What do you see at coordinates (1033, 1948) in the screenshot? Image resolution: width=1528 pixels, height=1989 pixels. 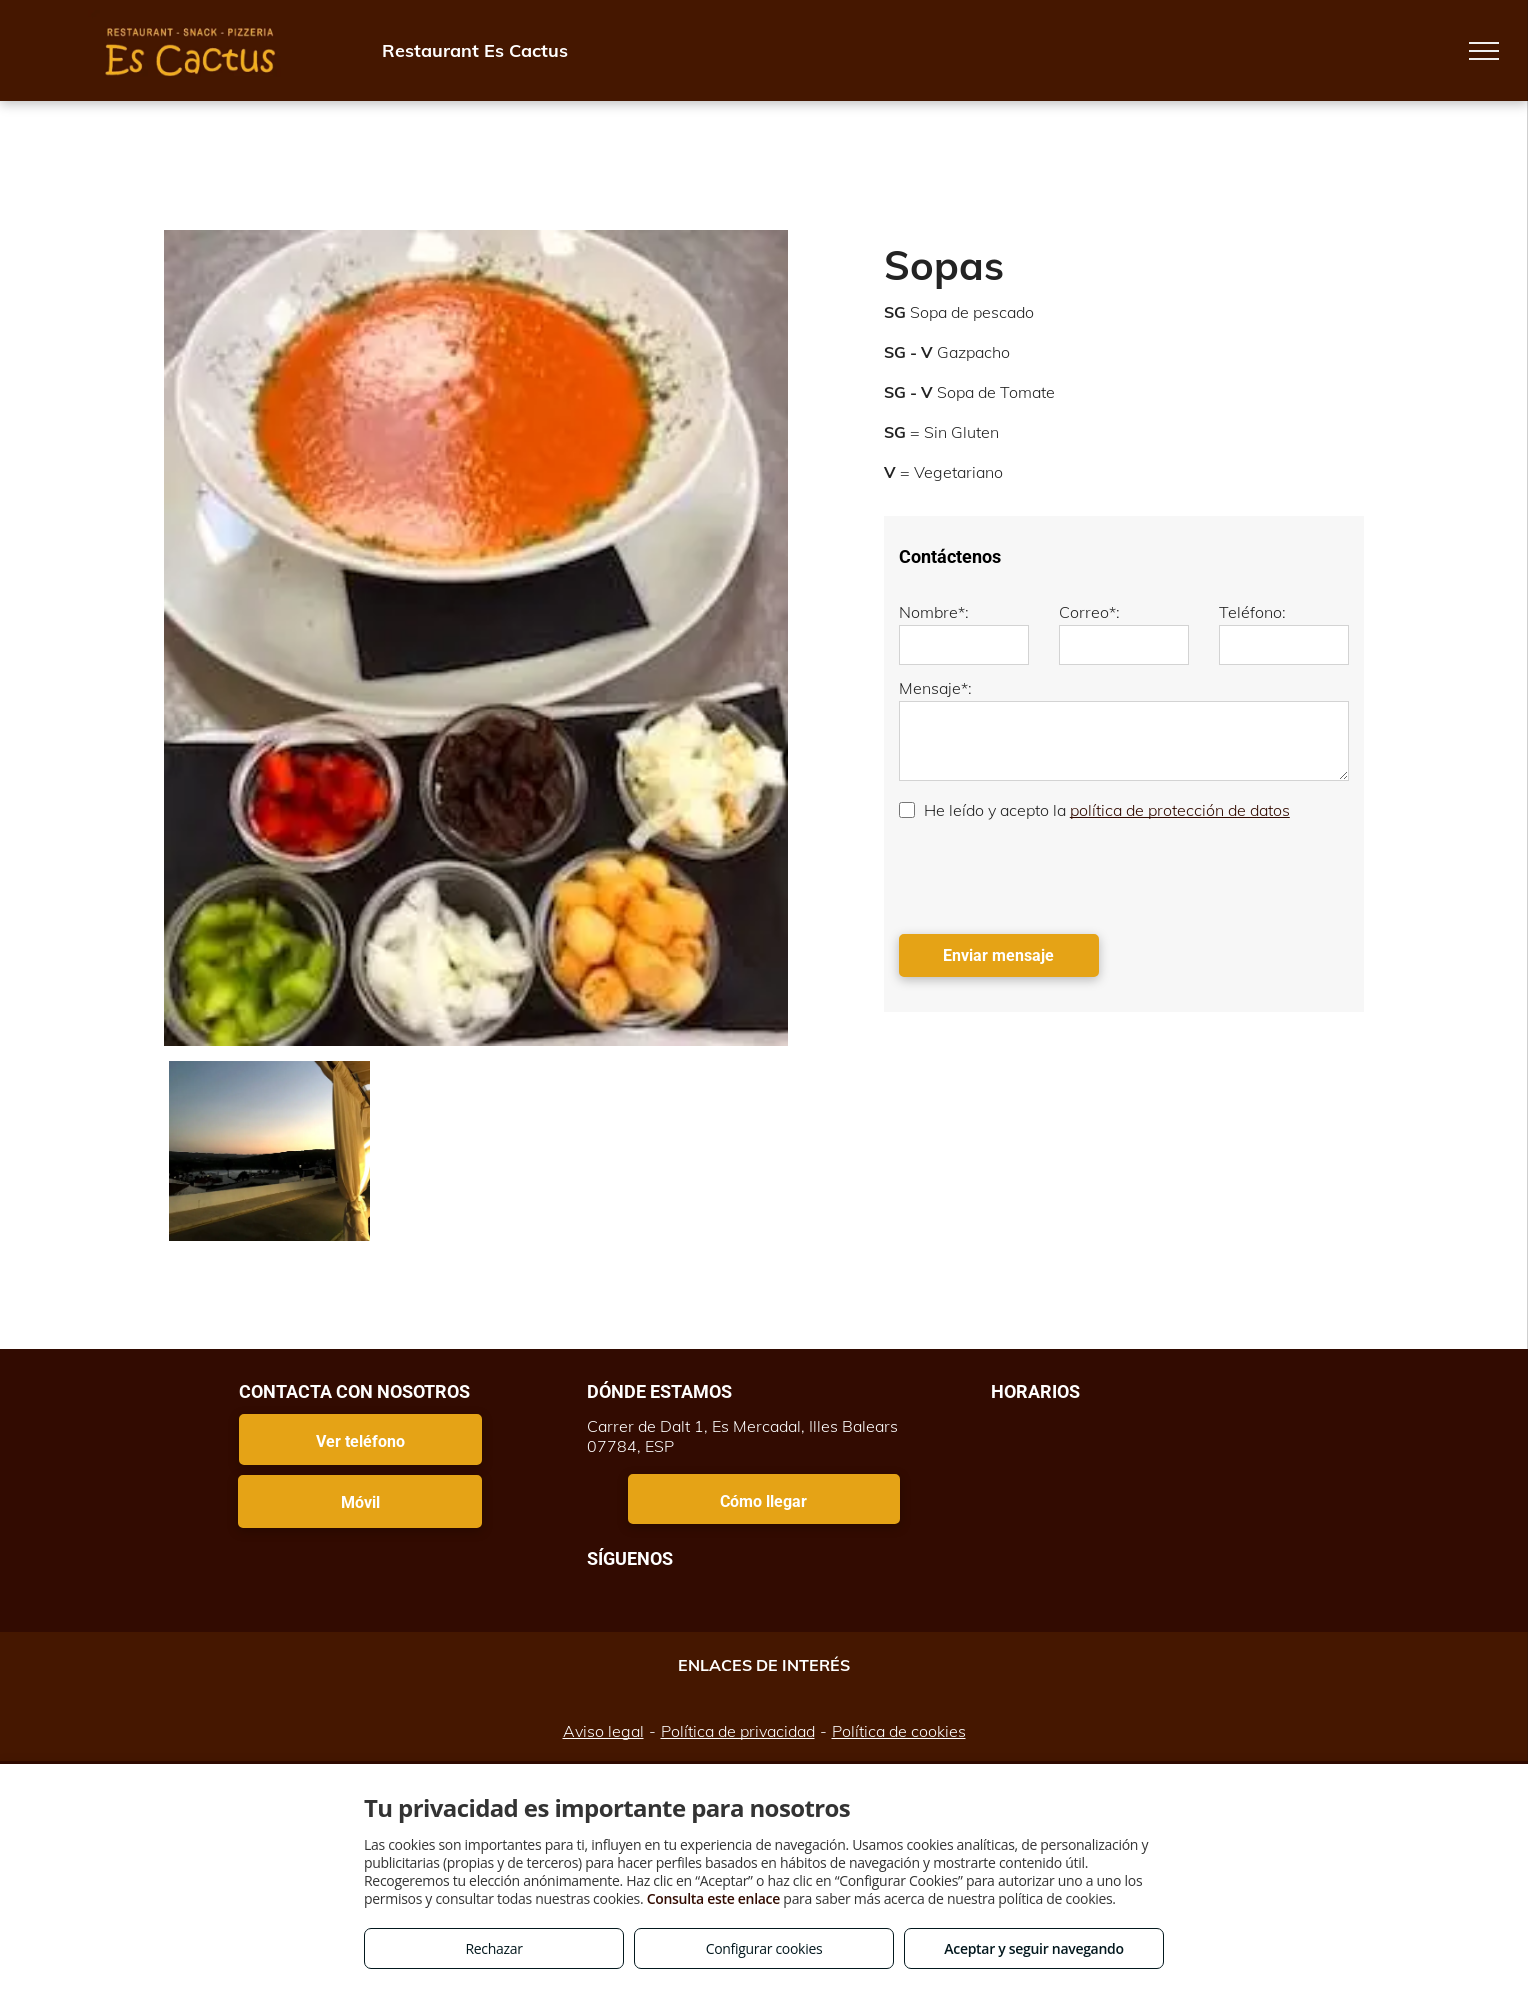 I see `Aceptar y seguir navegando` at bounding box center [1033, 1948].